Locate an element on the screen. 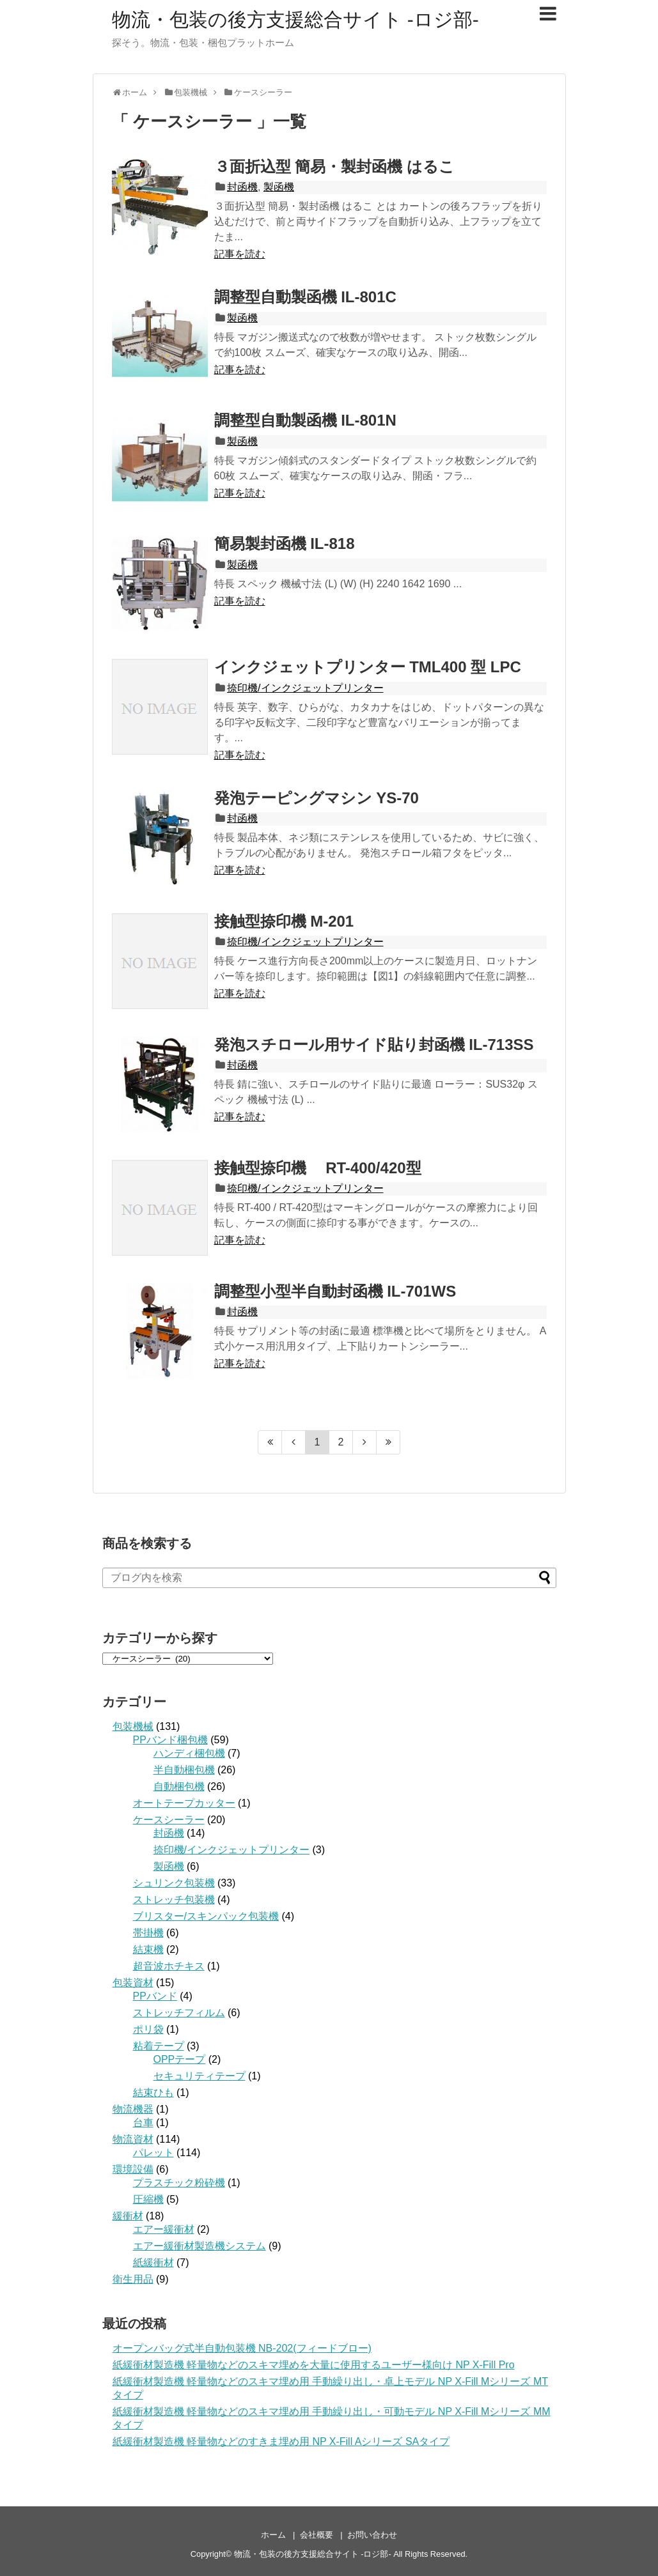 The height and width of the screenshot is (2576, 658). ブリスター/スキンパック包装機 is located at coordinates (206, 1916).